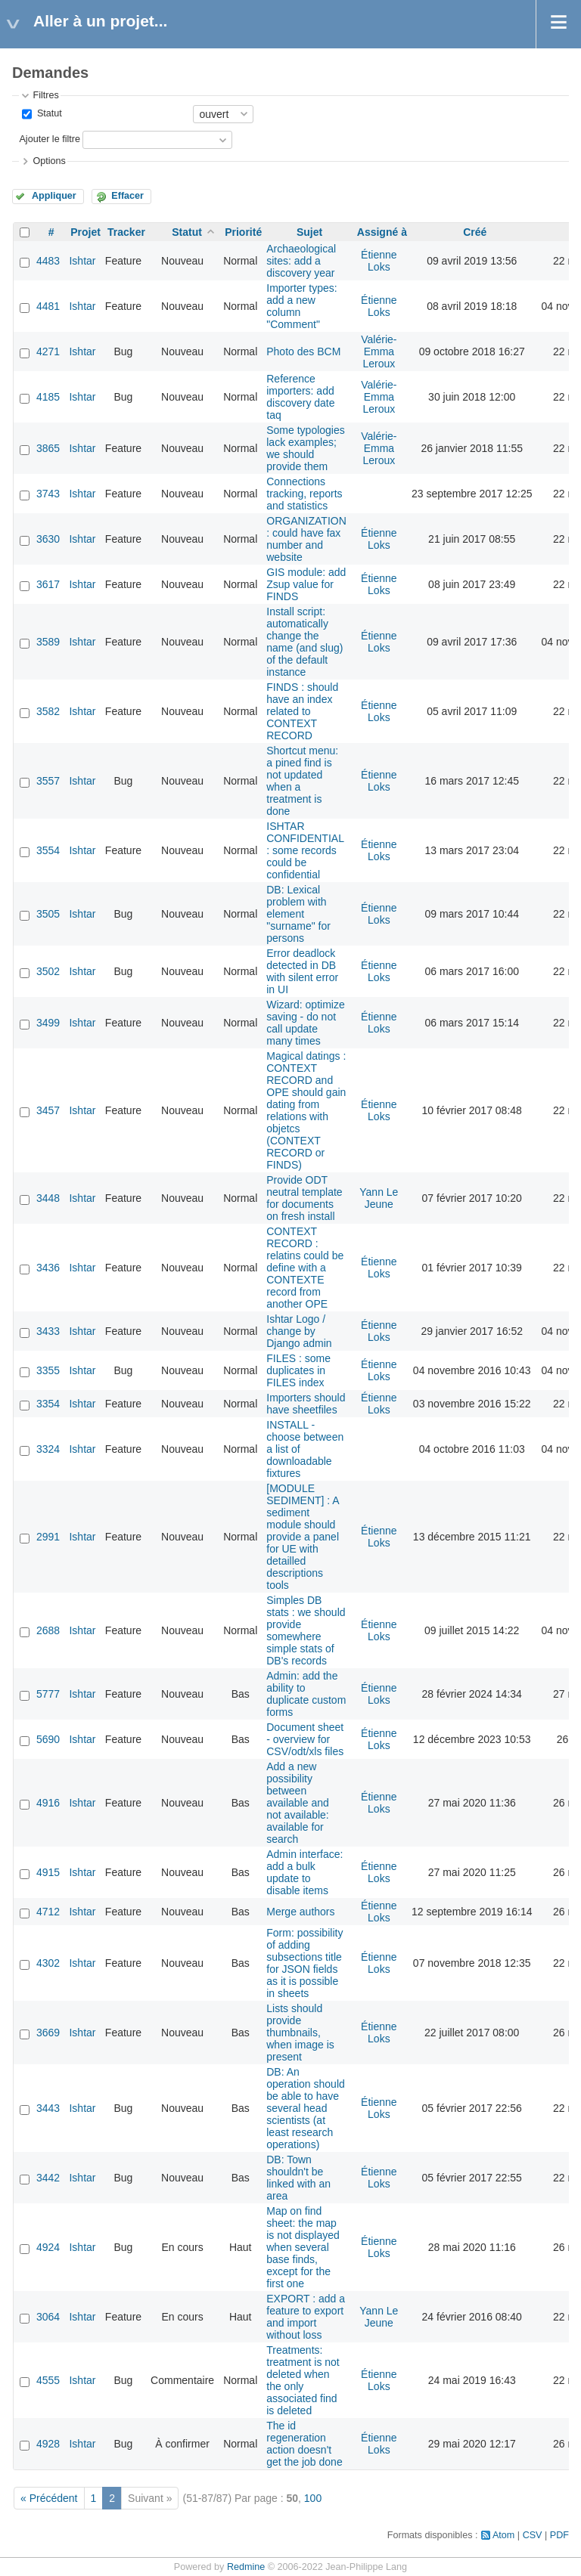 The height and width of the screenshot is (2576, 581). Describe the element at coordinates (48, 1537) in the screenshot. I see `2991` at that location.